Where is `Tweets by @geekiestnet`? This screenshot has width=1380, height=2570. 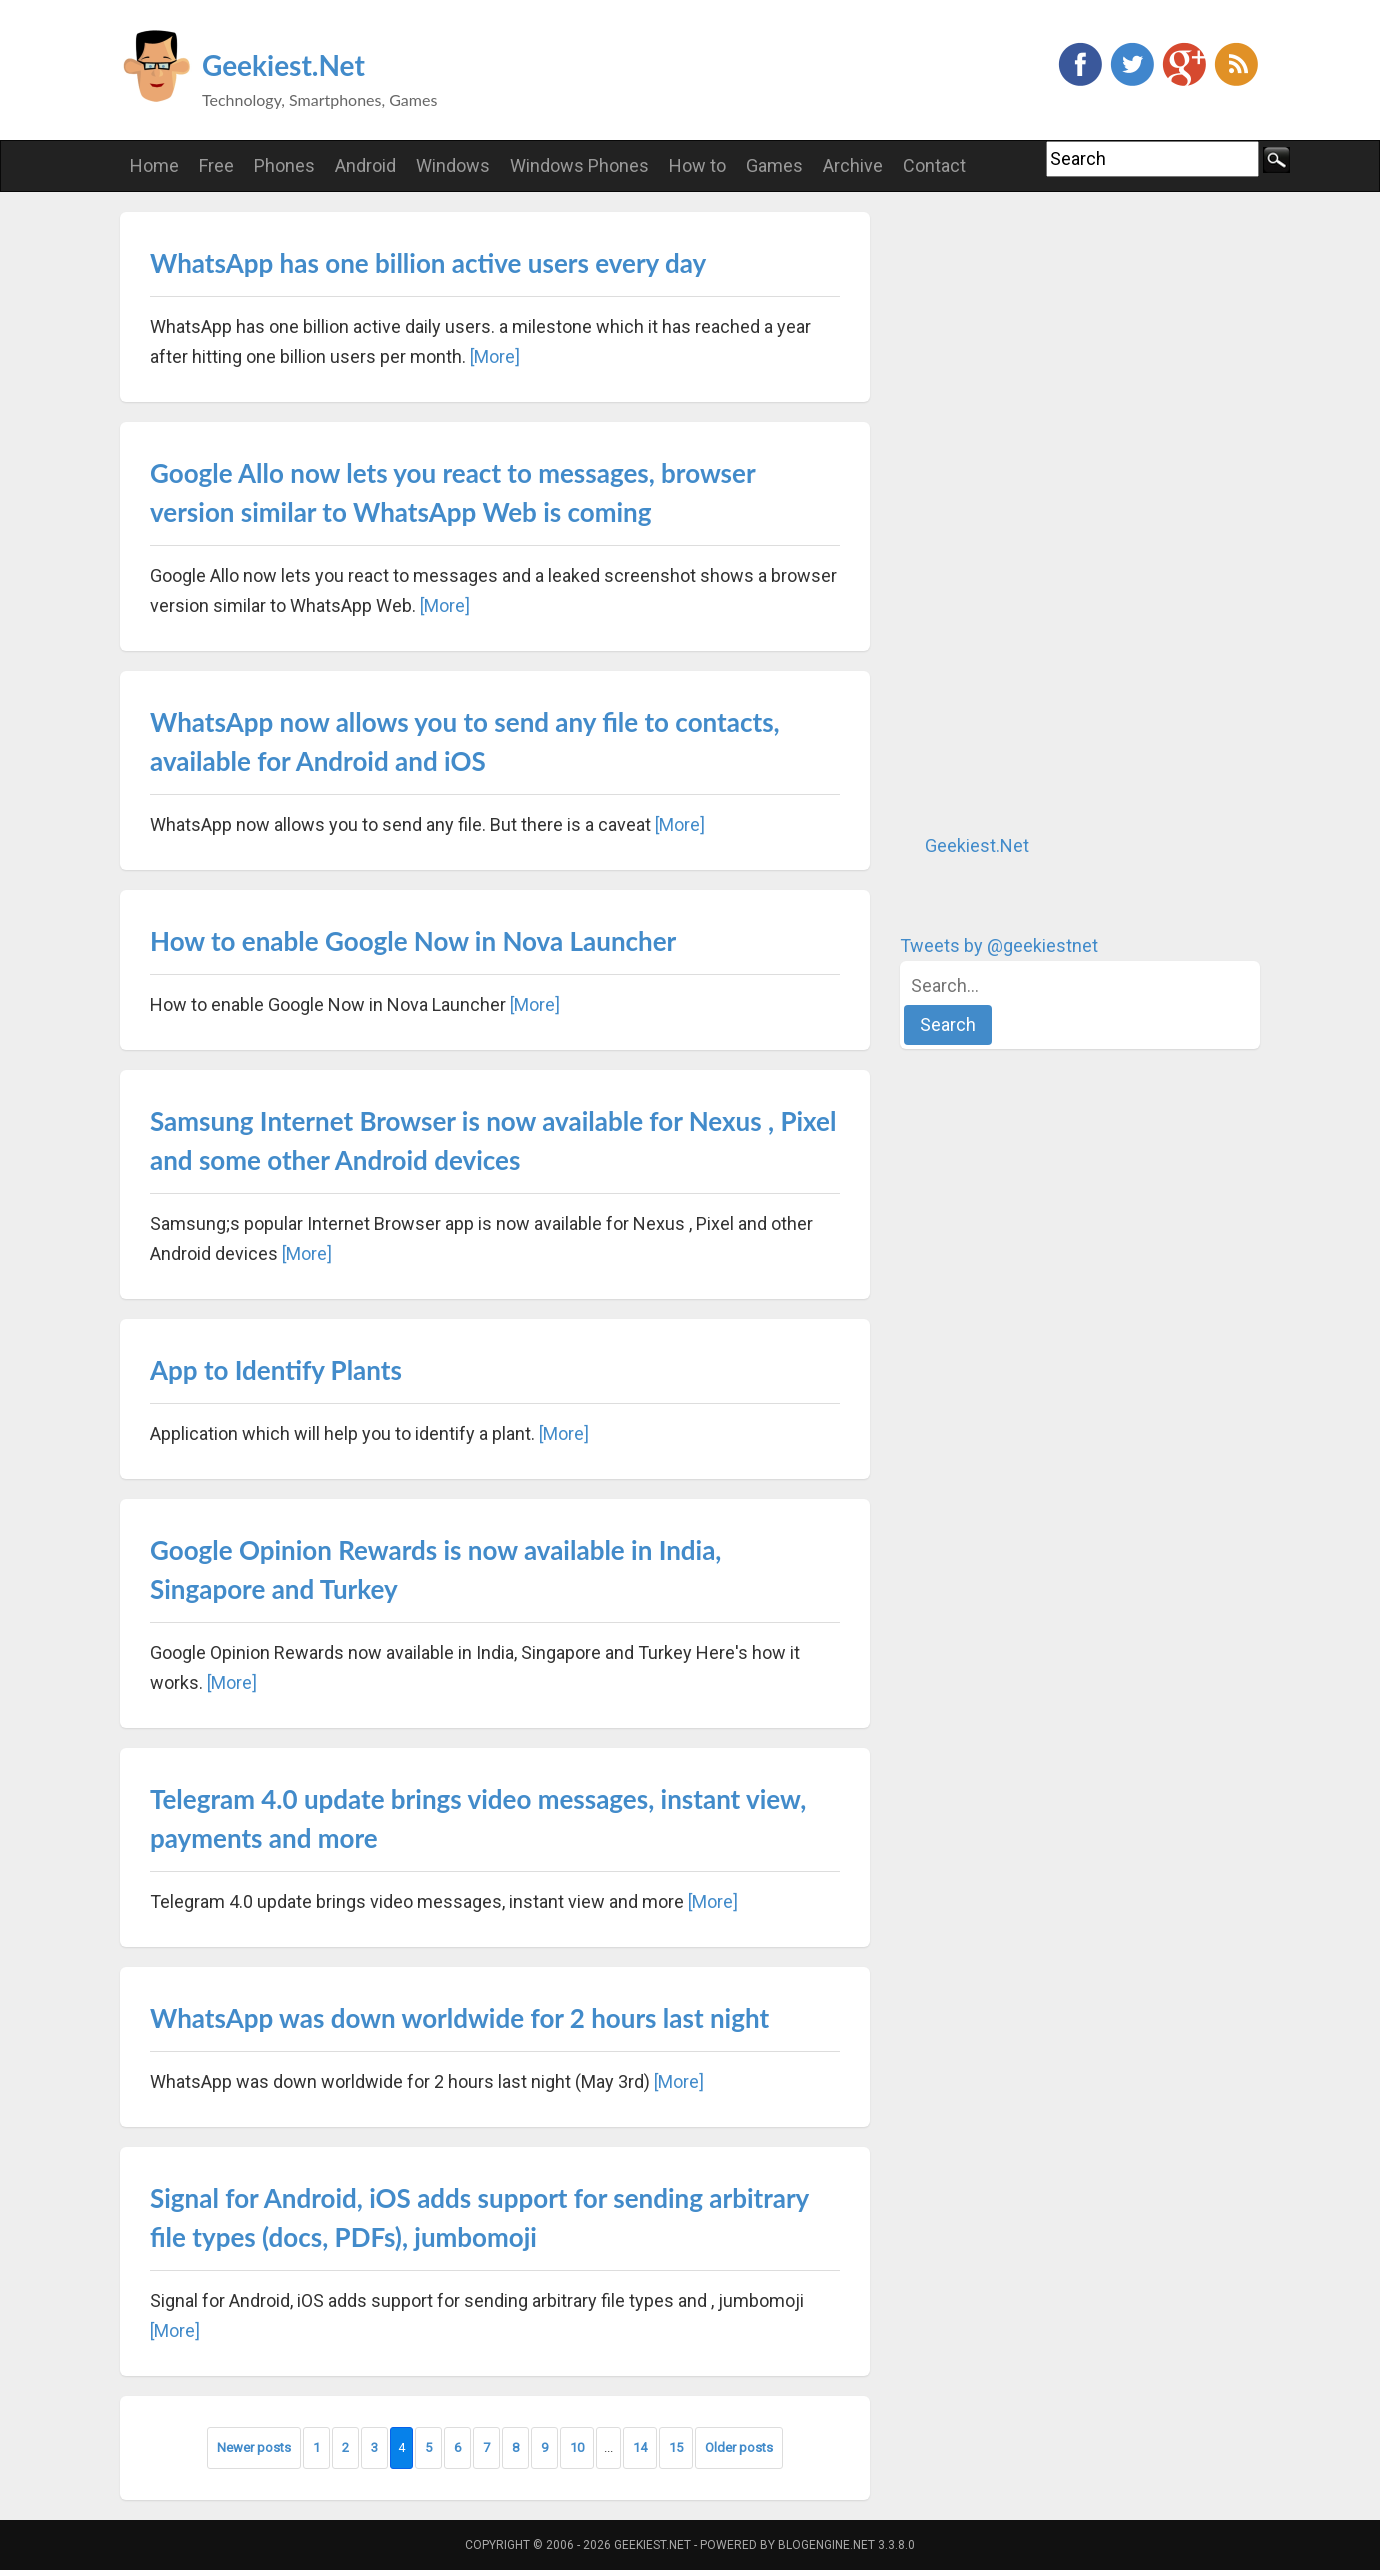 Tweets by @geekiestnet is located at coordinates (999, 945).